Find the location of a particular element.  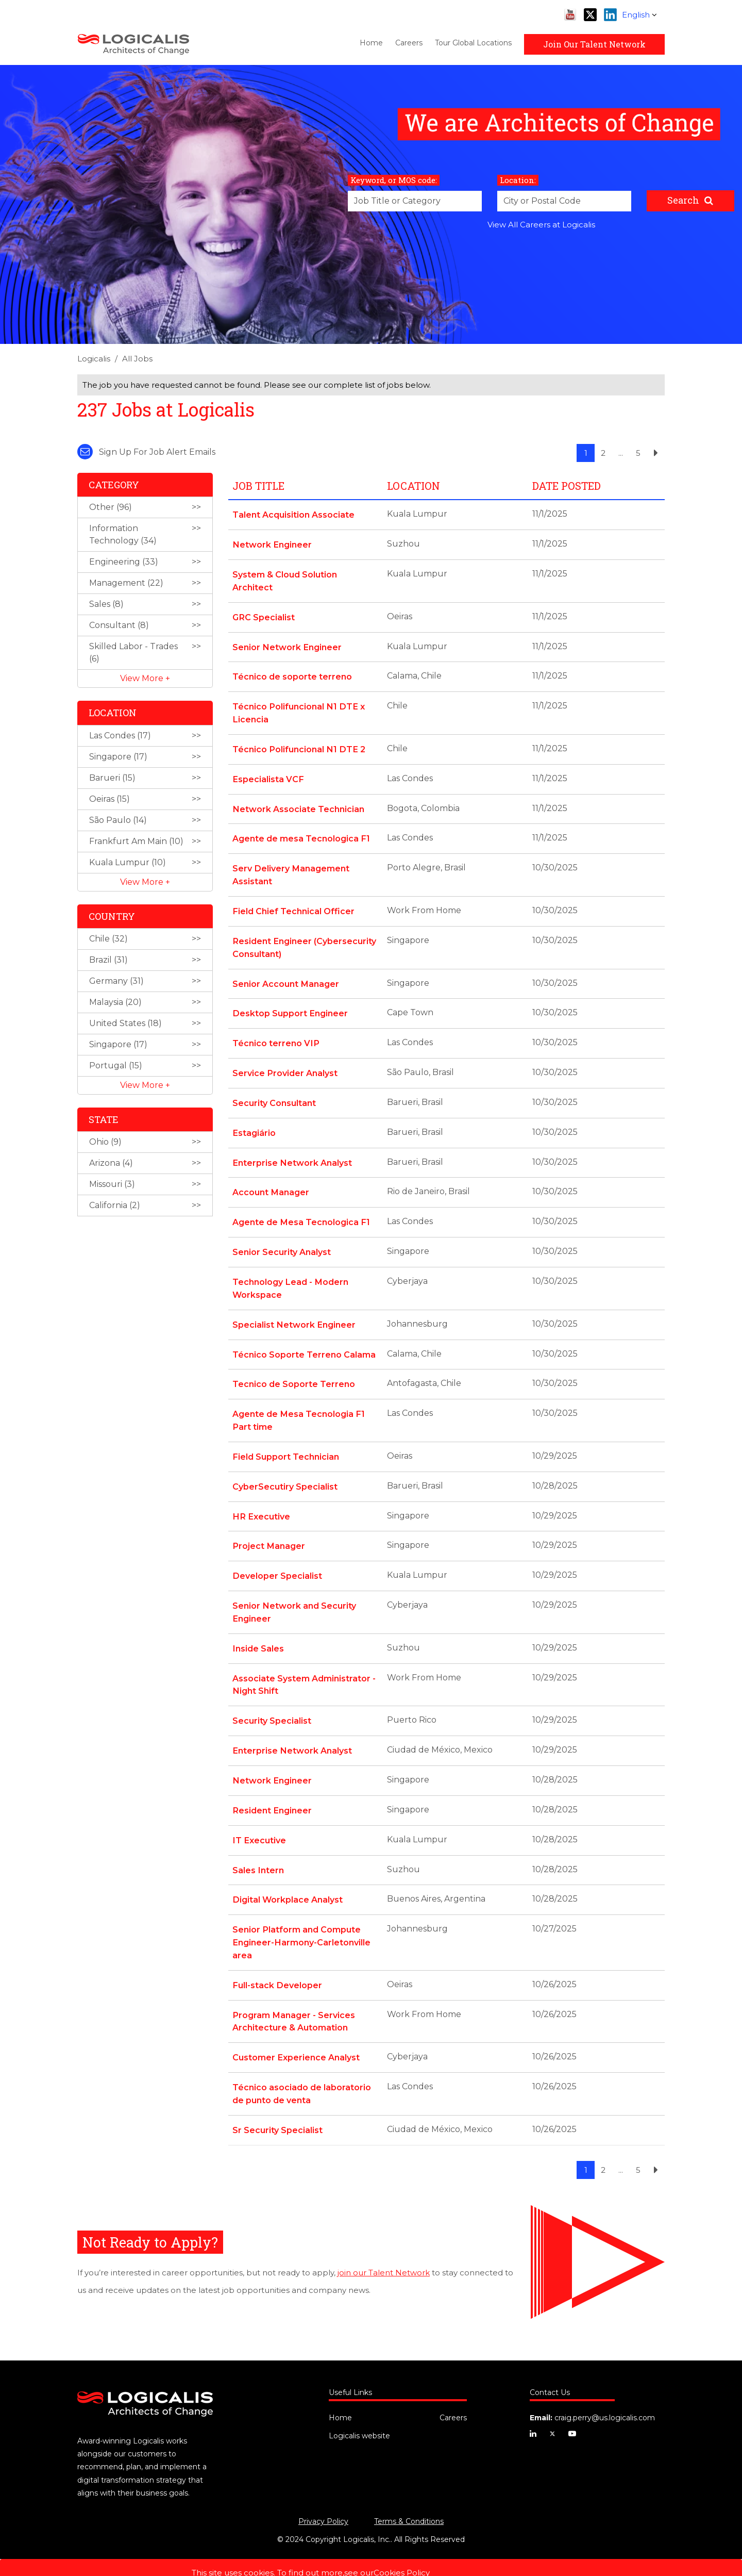

Date Posted is located at coordinates (566, 485).